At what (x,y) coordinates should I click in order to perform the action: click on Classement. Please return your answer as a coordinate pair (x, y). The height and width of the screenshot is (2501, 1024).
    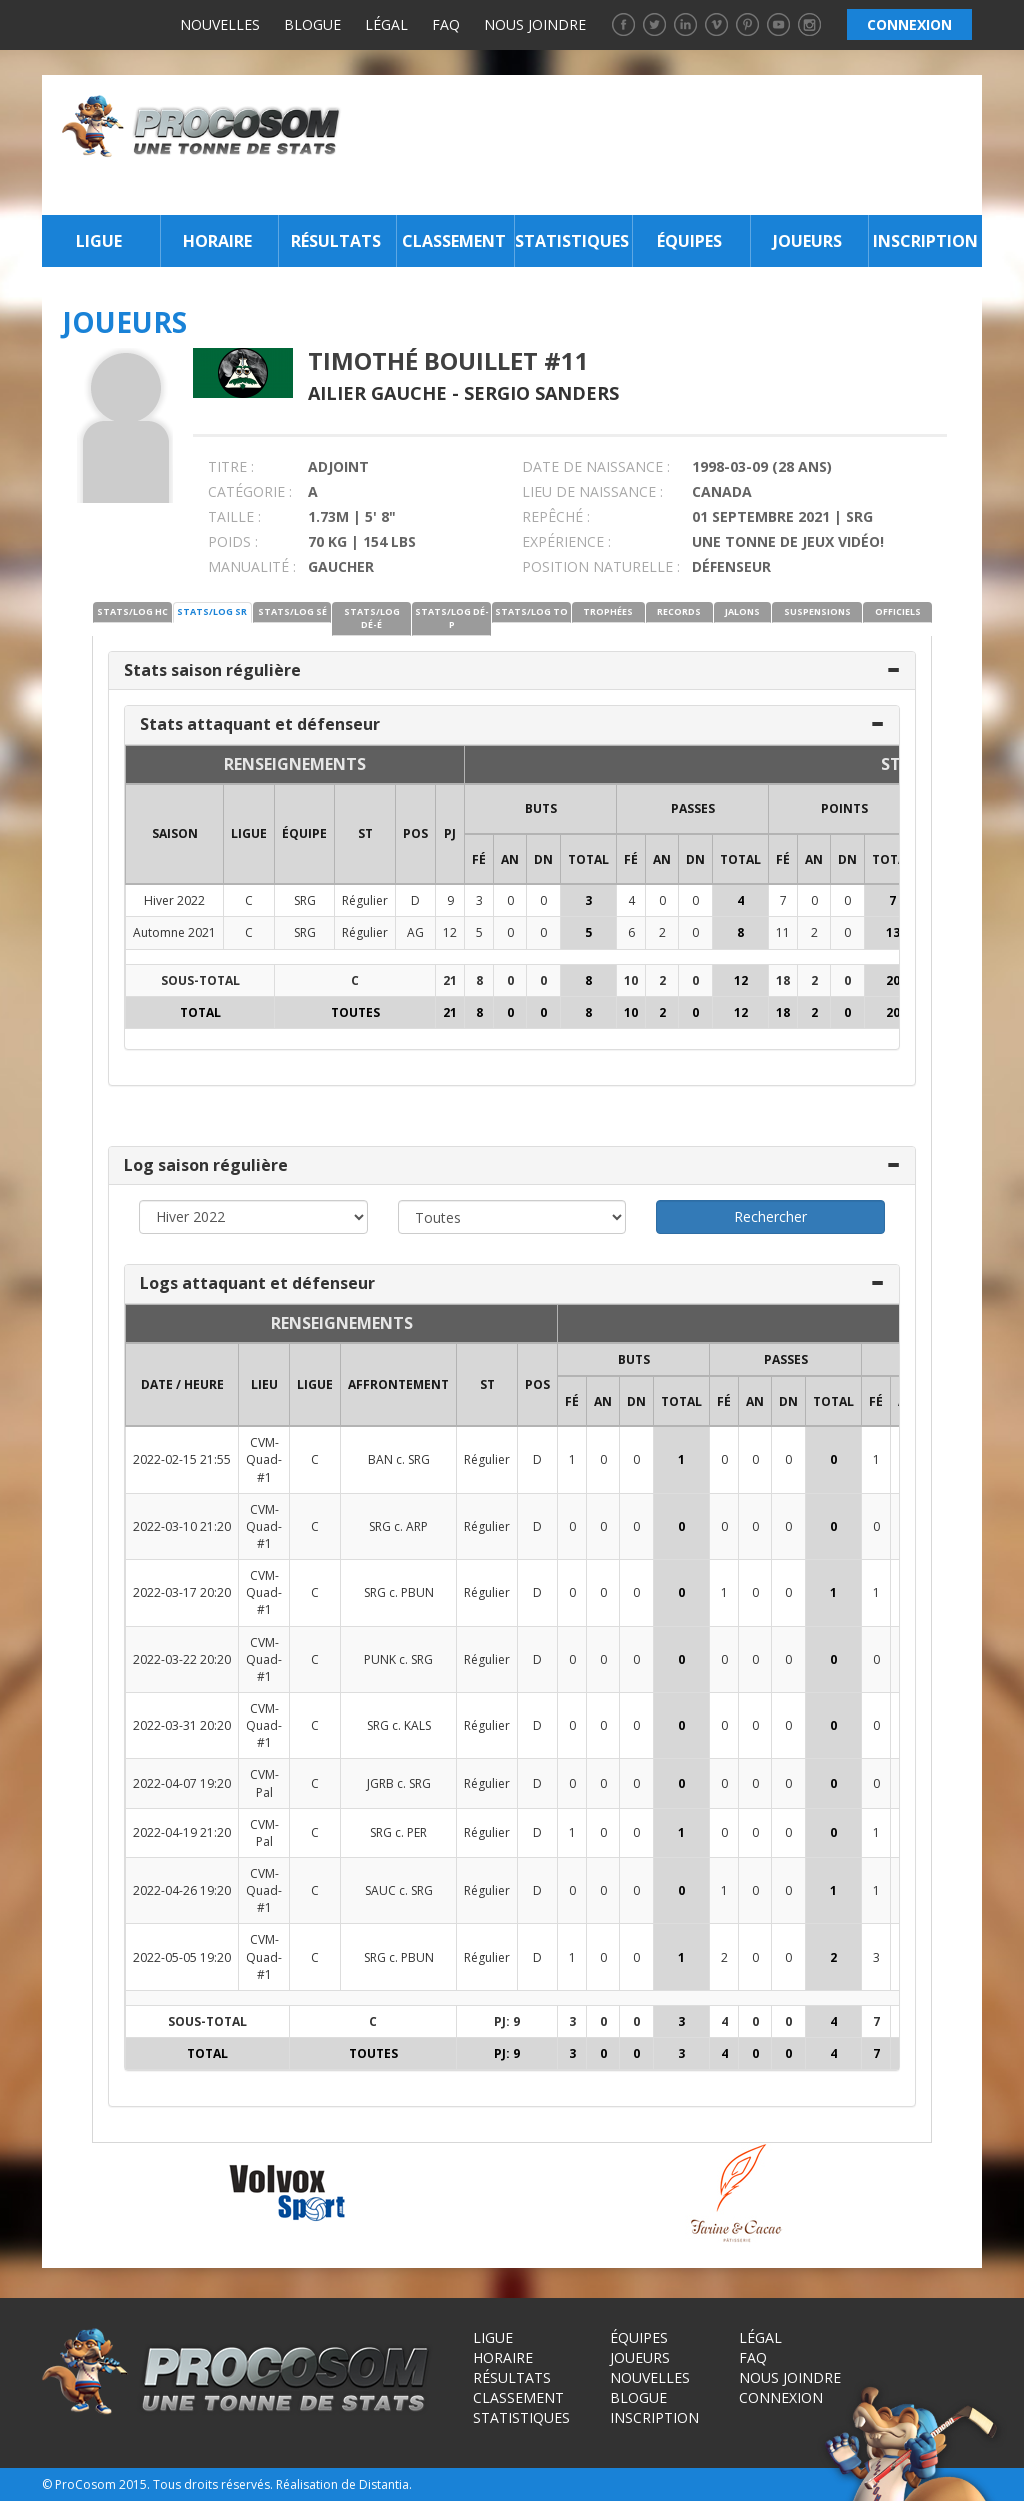
    Looking at the image, I should click on (454, 241).